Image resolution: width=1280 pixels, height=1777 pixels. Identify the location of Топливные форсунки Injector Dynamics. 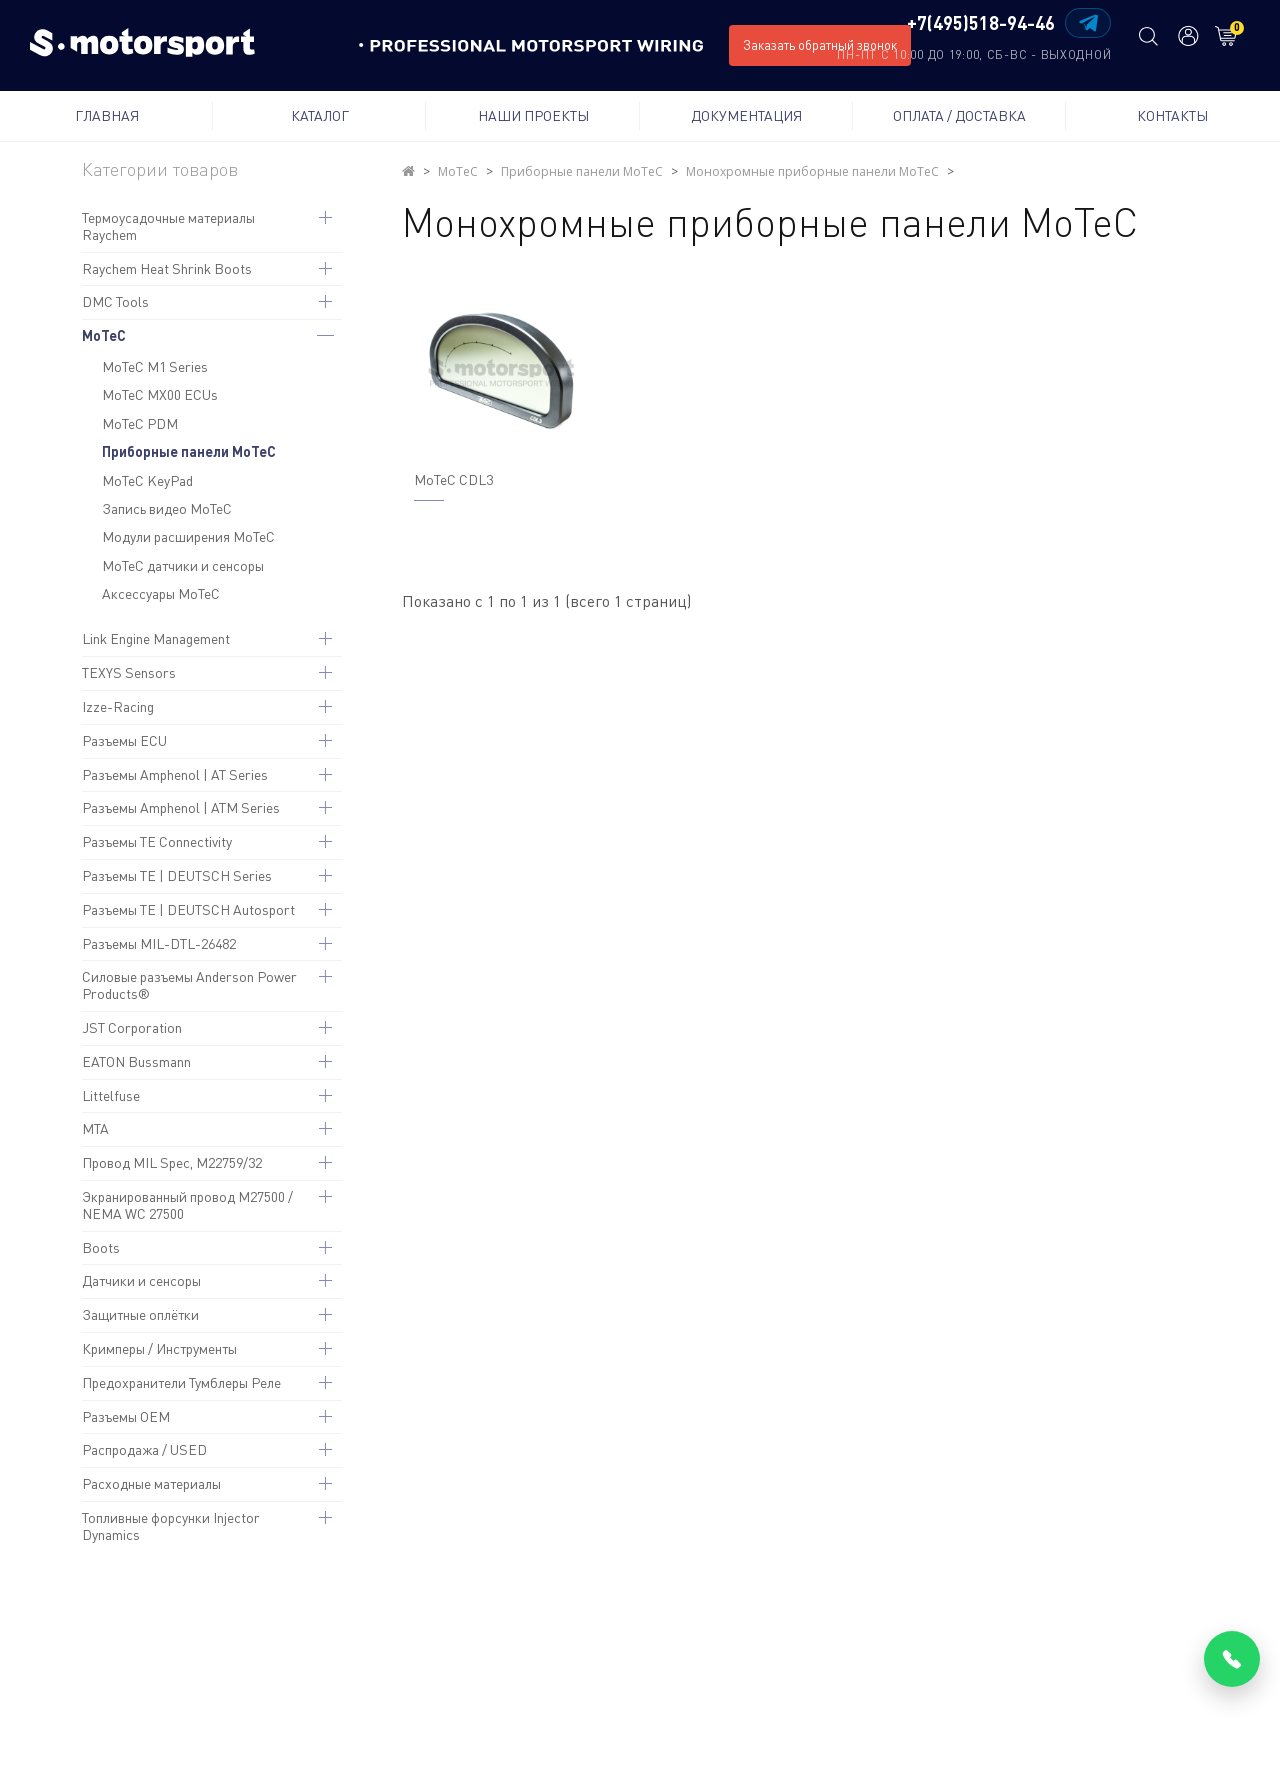
(171, 1526).